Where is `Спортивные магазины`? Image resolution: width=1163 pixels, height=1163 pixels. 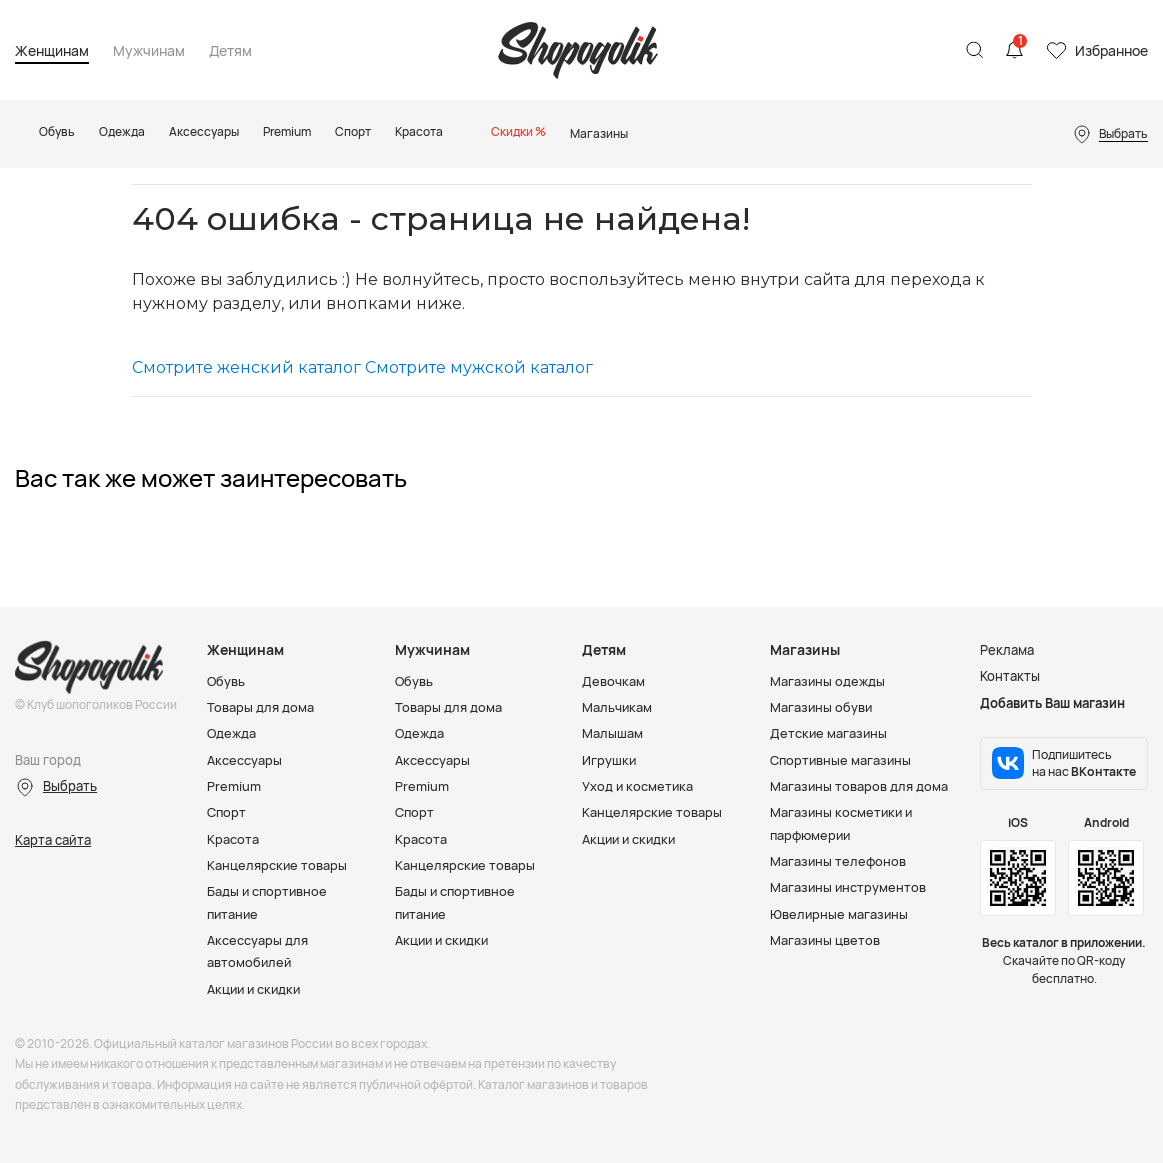
Спортивные магазины is located at coordinates (842, 759).